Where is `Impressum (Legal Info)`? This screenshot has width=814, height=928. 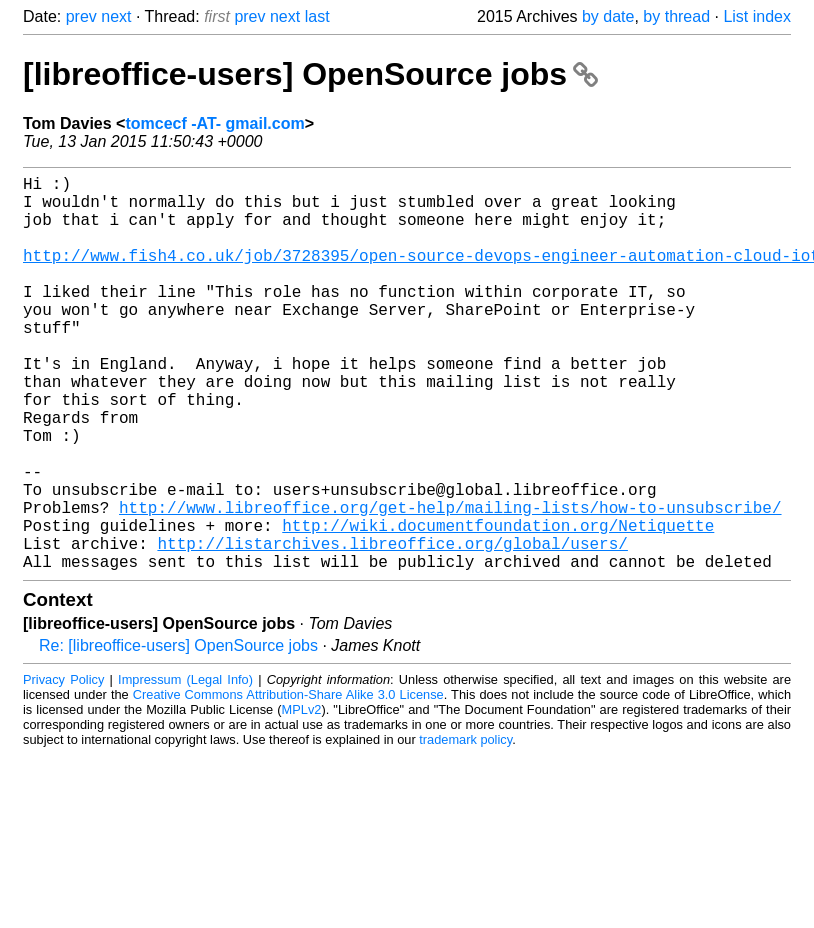 Impressum (Legal Info) is located at coordinates (185, 767).